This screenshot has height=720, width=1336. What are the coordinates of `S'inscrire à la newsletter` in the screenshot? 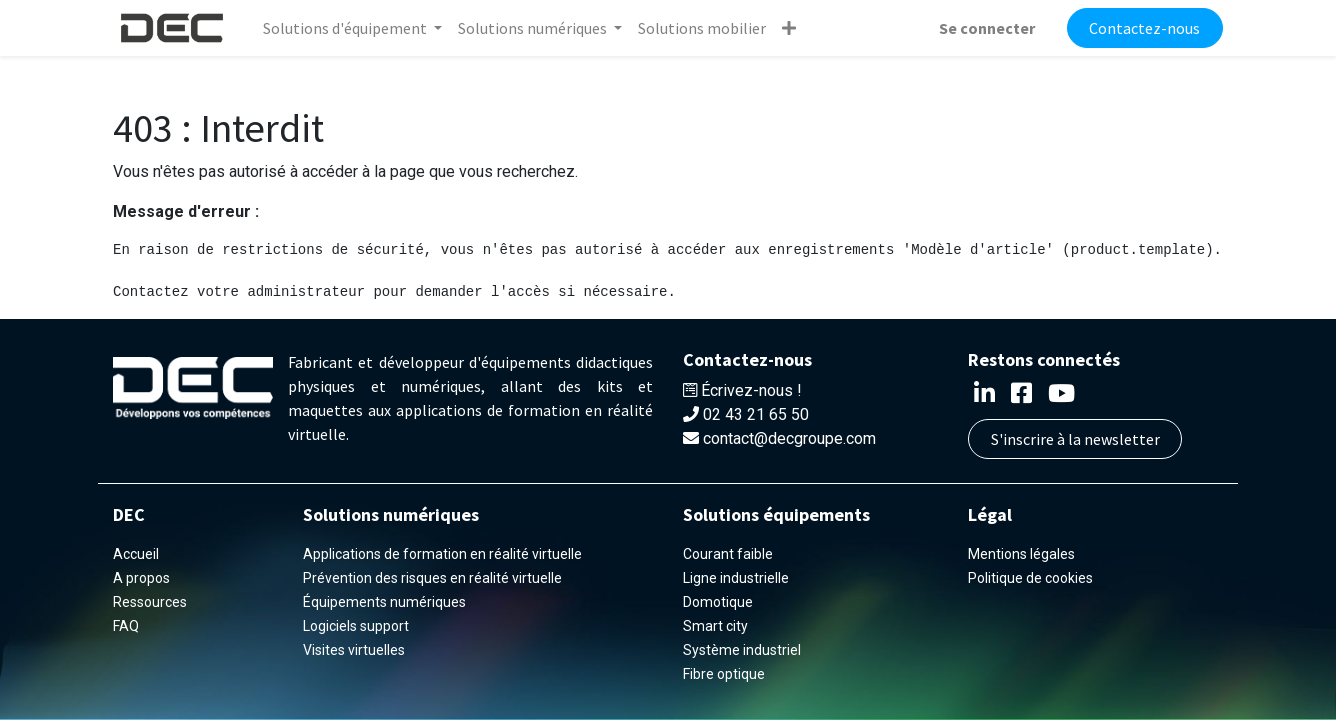 It's located at (1075, 439).